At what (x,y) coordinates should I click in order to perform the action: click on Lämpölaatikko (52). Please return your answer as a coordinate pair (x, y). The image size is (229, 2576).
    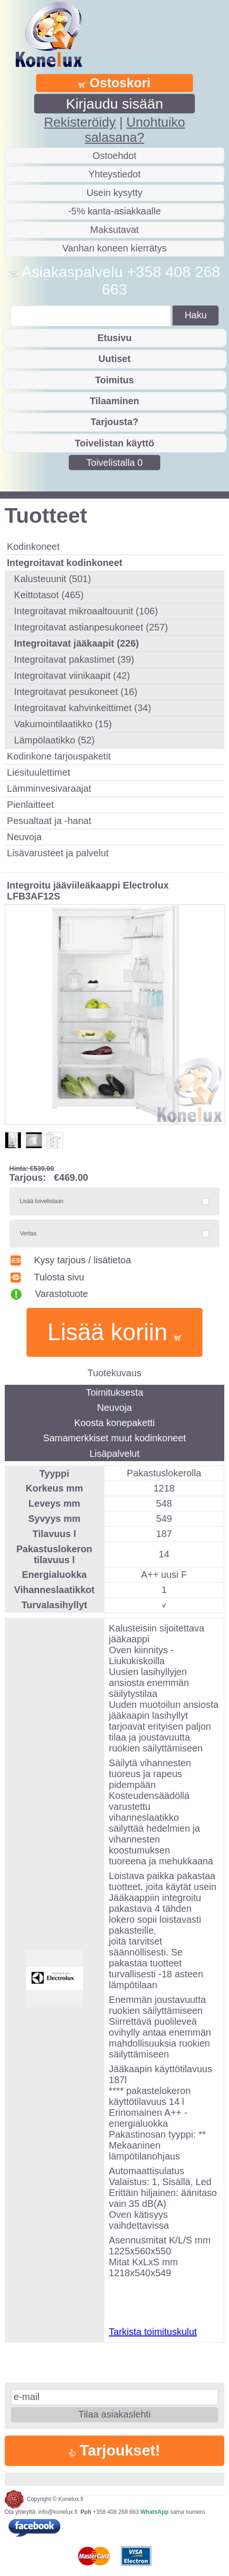
    Looking at the image, I should click on (54, 740).